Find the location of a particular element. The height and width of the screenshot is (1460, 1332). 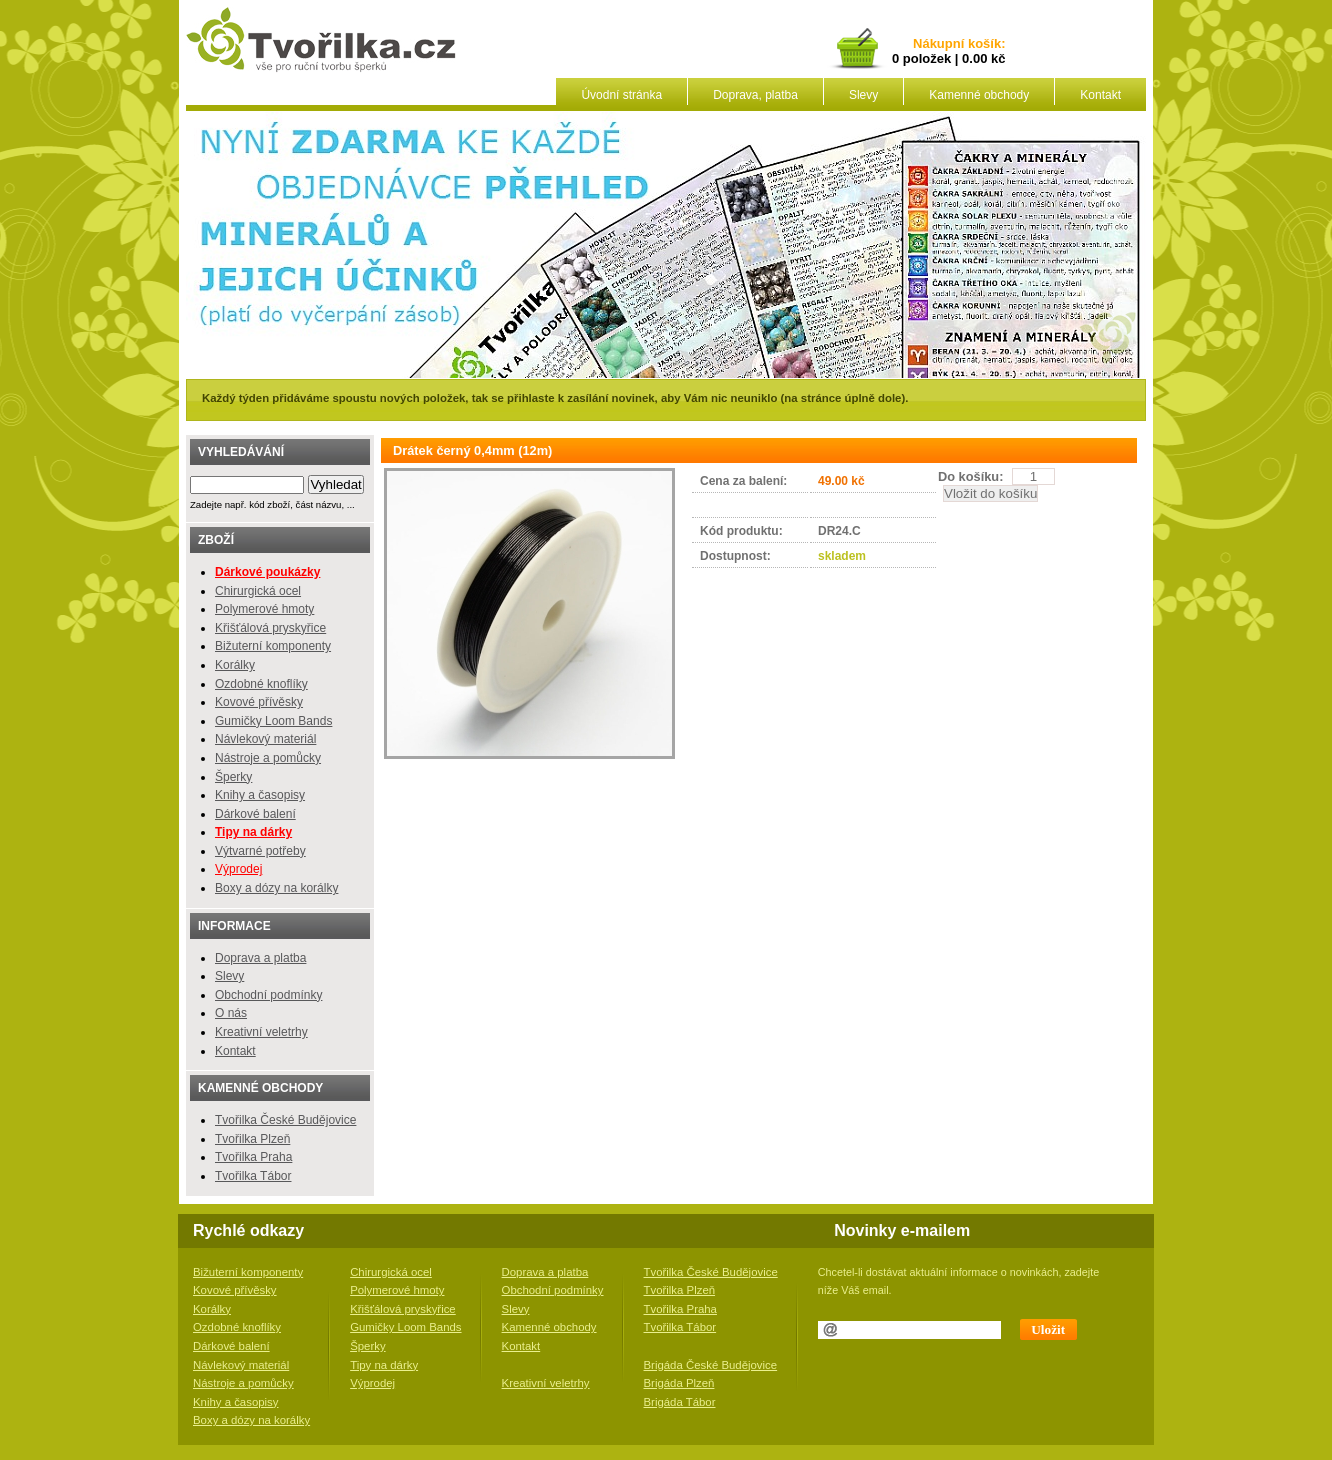

Tvořilka Plzeň is located at coordinates (252, 1139).